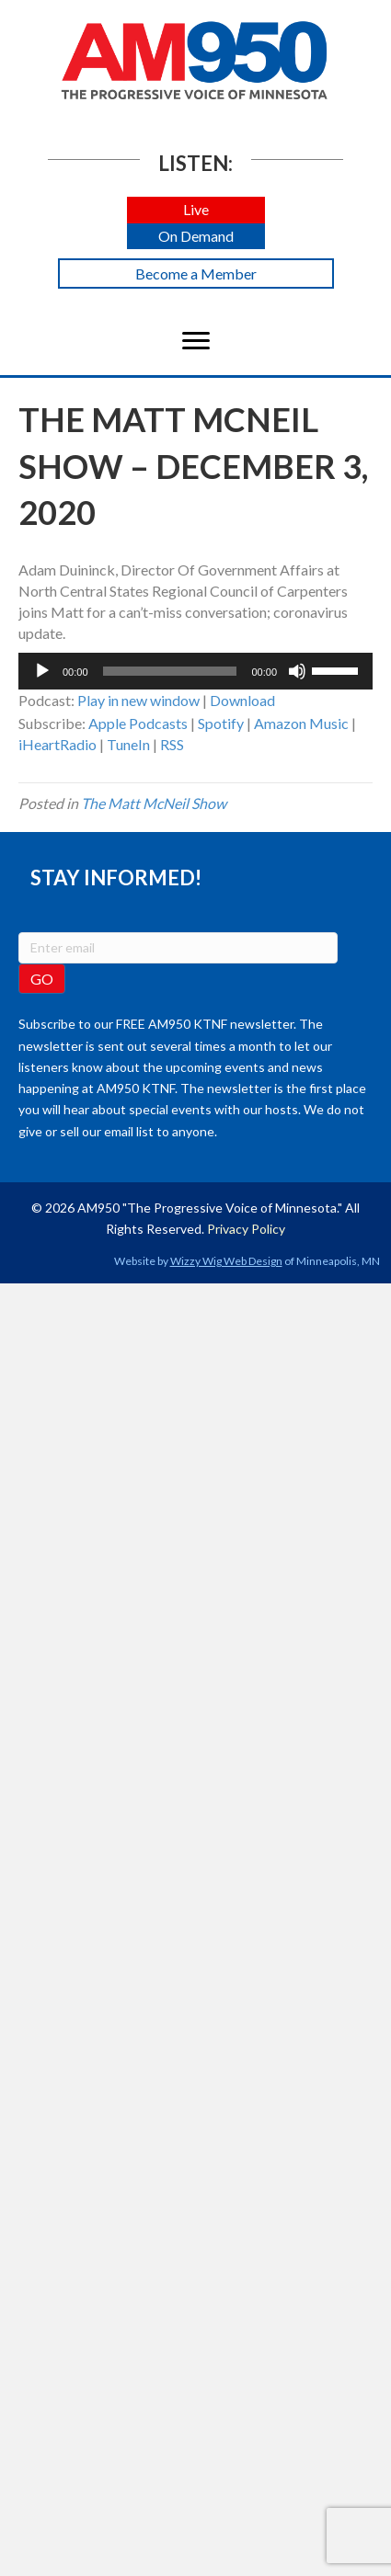 This screenshot has height=2576, width=391. What do you see at coordinates (128, 744) in the screenshot?
I see `TuneIn` at bounding box center [128, 744].